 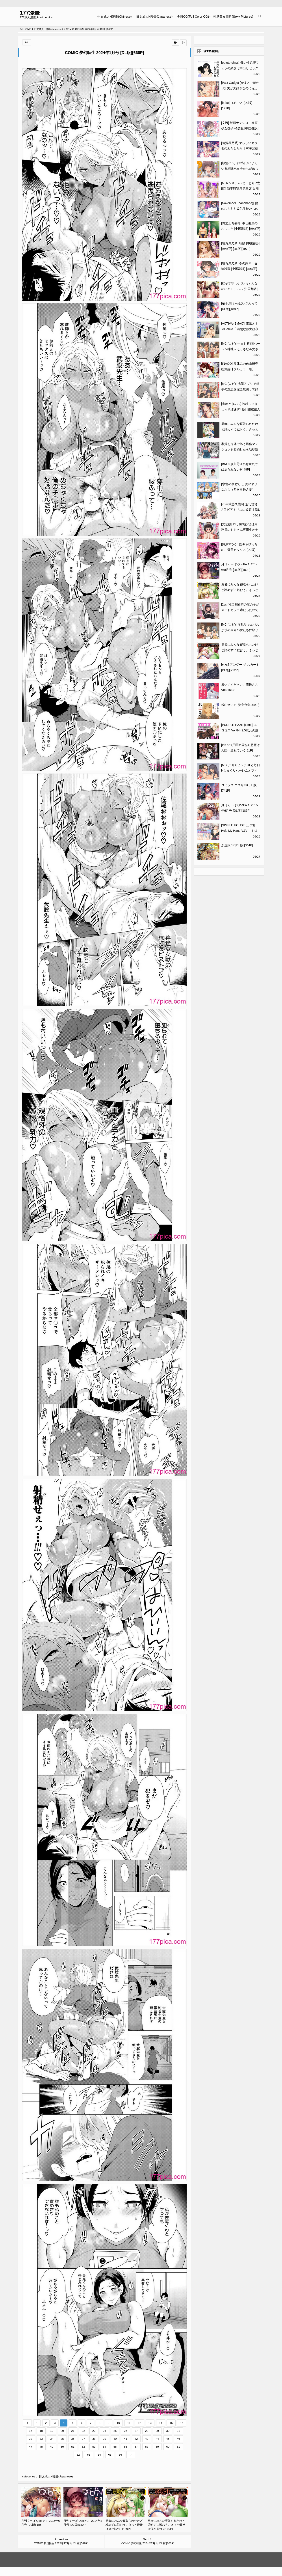 What do you see at coordinates (239, 269) in the screenshot?
I see `[翁賀馬乃助] 春の疼き｜春情躁動 [中国翻訳] [無修正] [DL版][185P]` at bounding box center [239, 269].